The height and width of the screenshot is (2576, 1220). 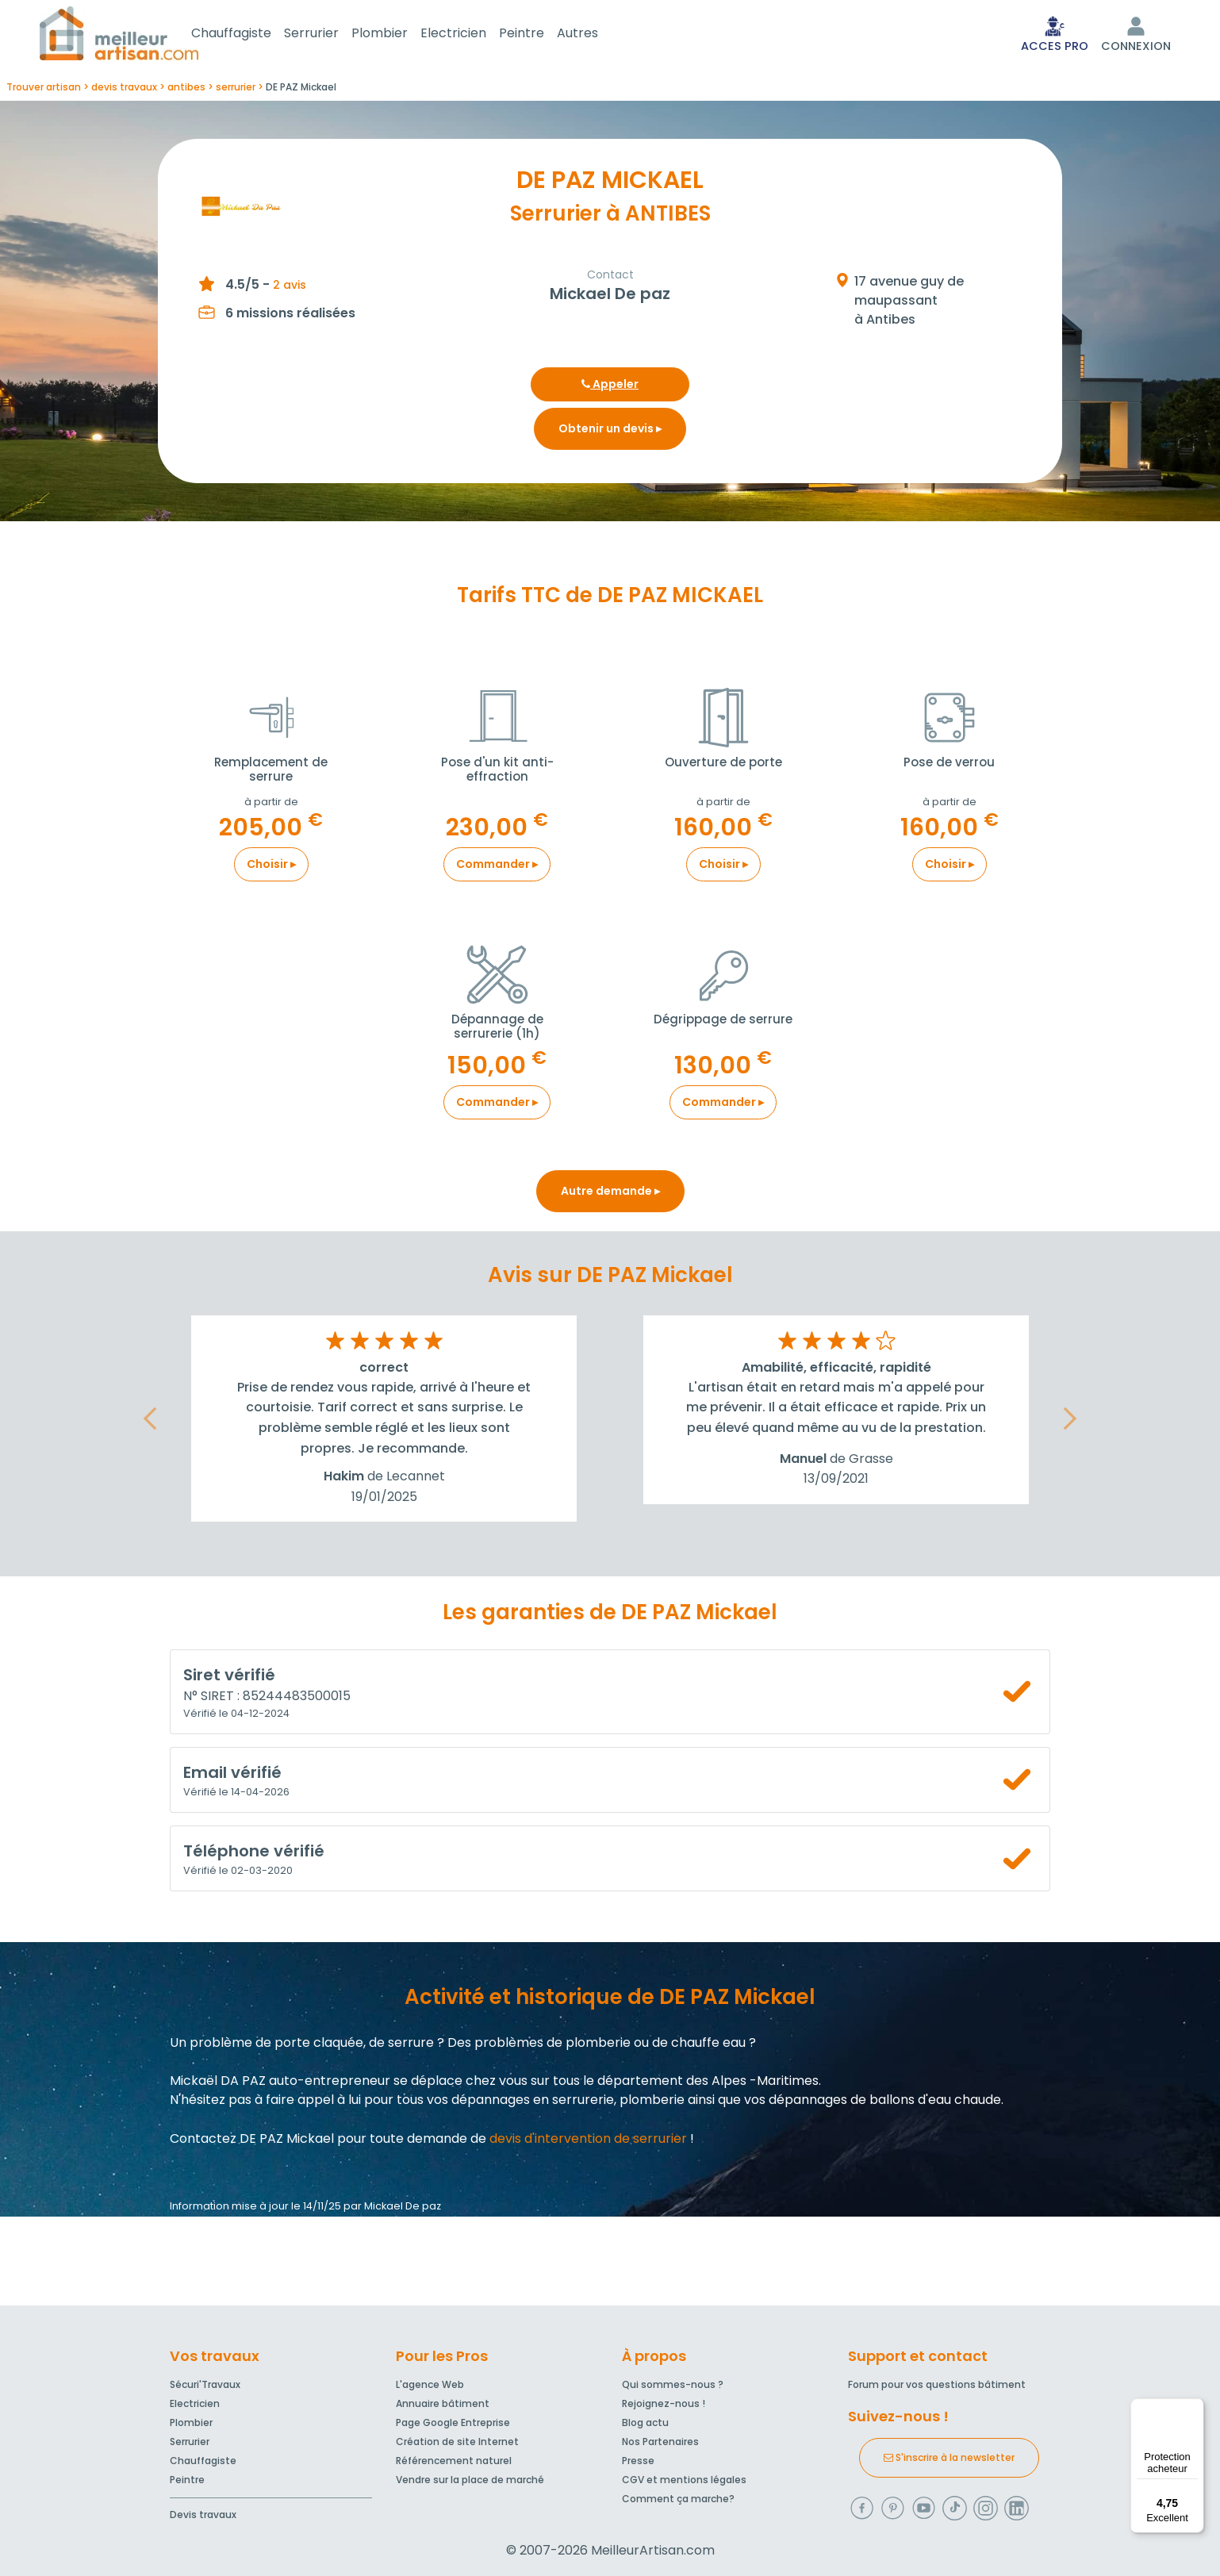 What do you see at coordinates (398, 34) in the screenshot?
I see `Plombier` at bounding box center [398, 34].